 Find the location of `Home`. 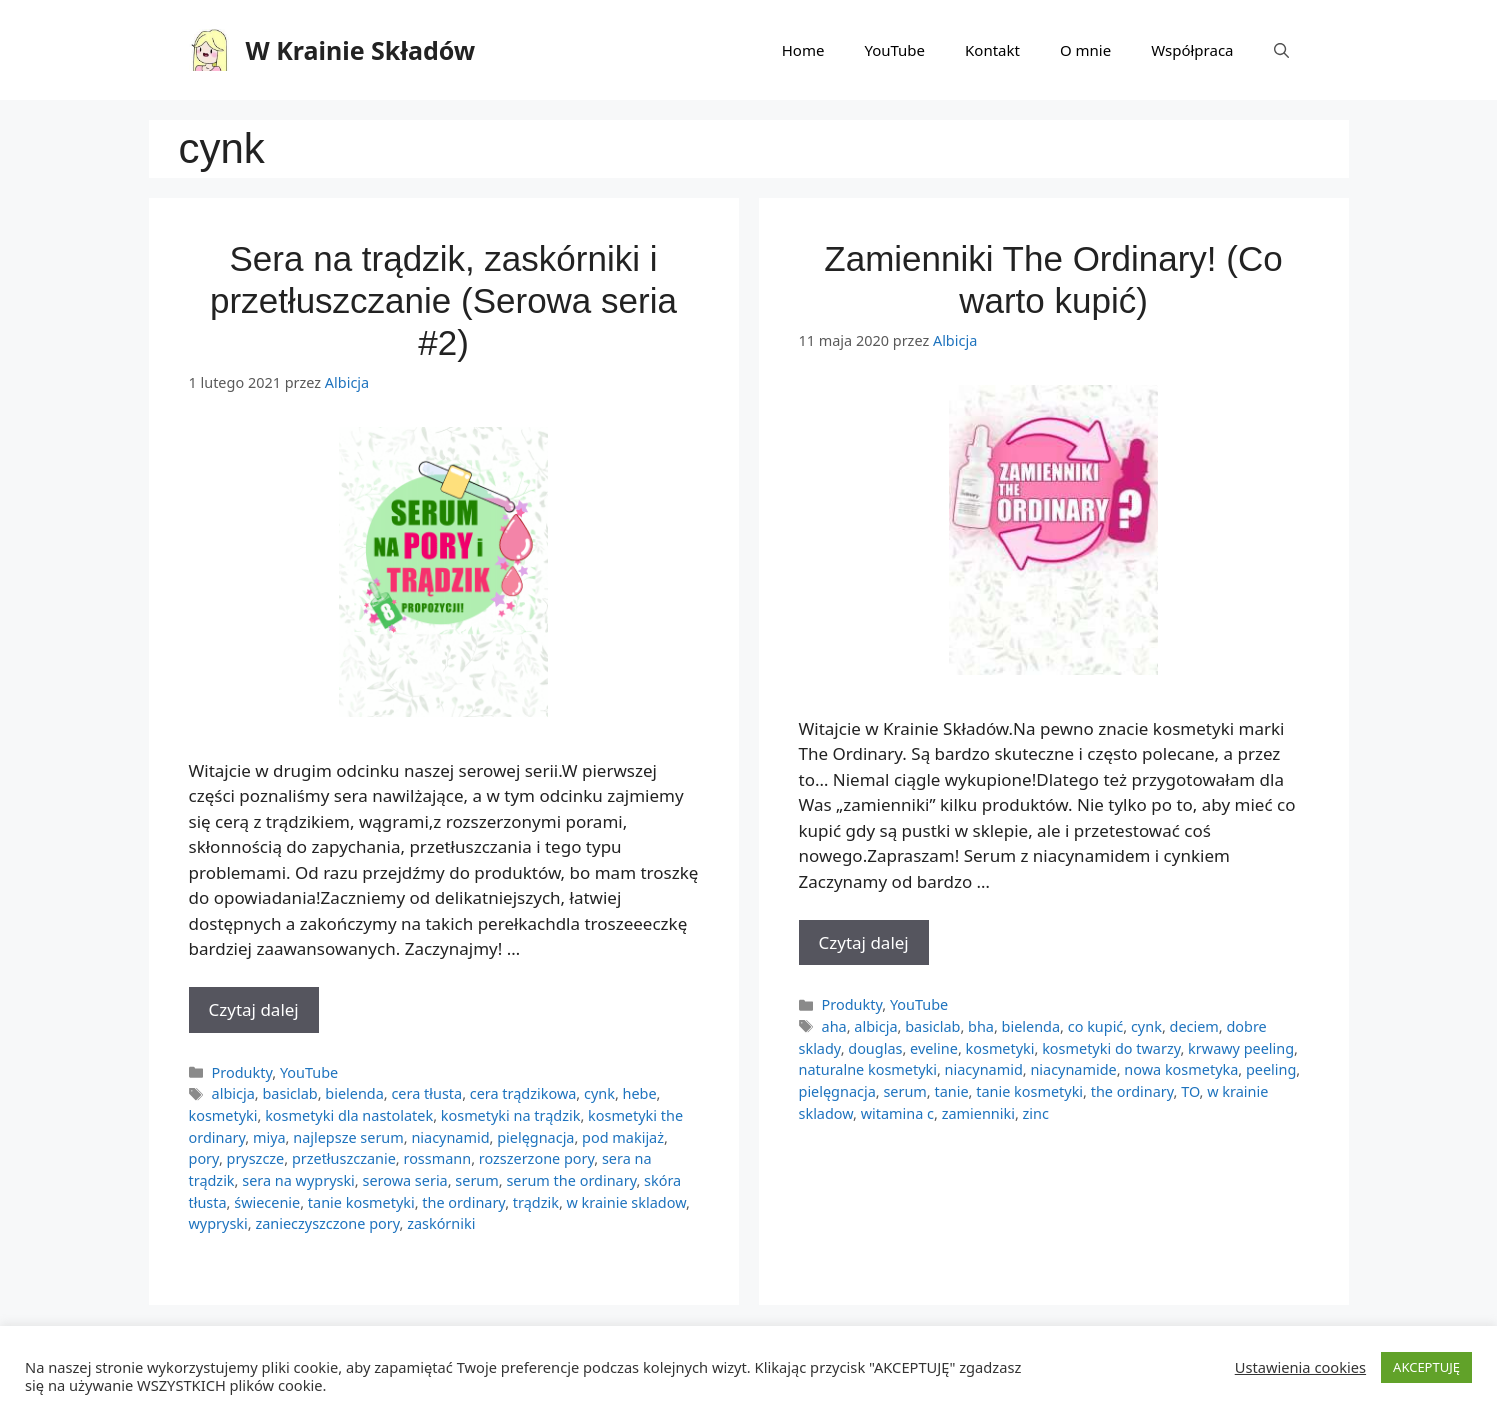

Home is located at coordinates (803, 50).